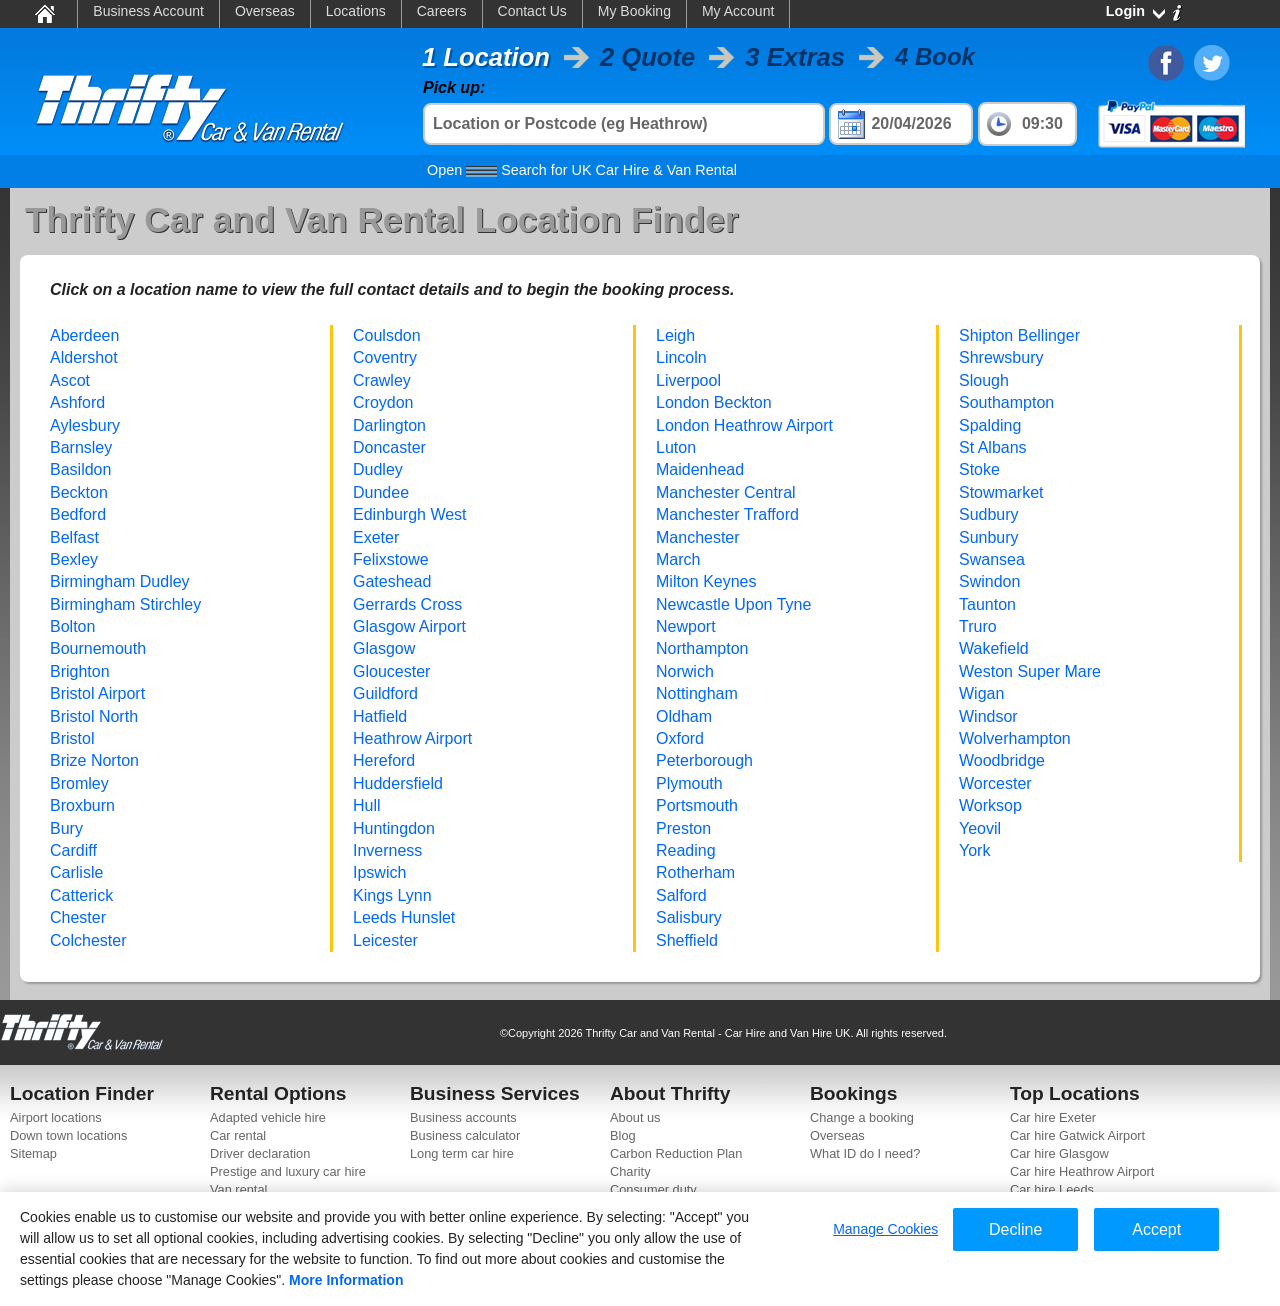 This screenshot has width=1280, height=1306. What do you see at coordinates (120, 581) in the screenshot?
I see `Birmingham Dudley` at bounding box center [120, 581].